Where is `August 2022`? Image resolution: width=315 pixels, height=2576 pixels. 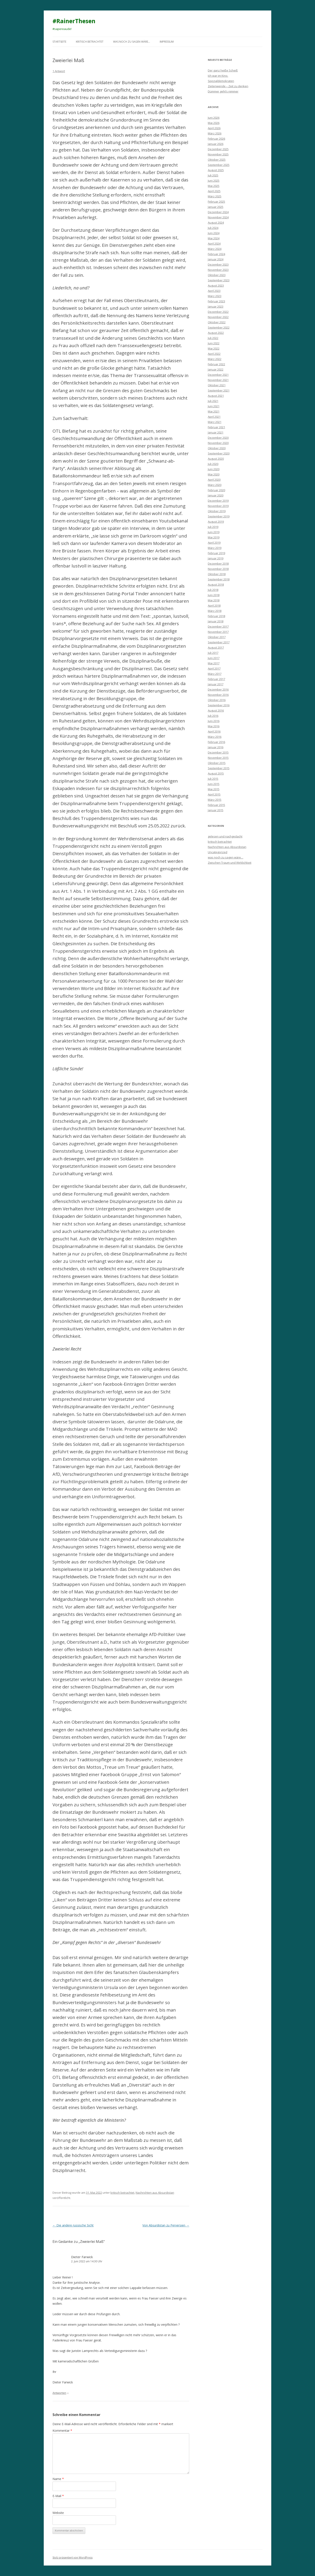 August 2022 is located at coordinates (216, 333).